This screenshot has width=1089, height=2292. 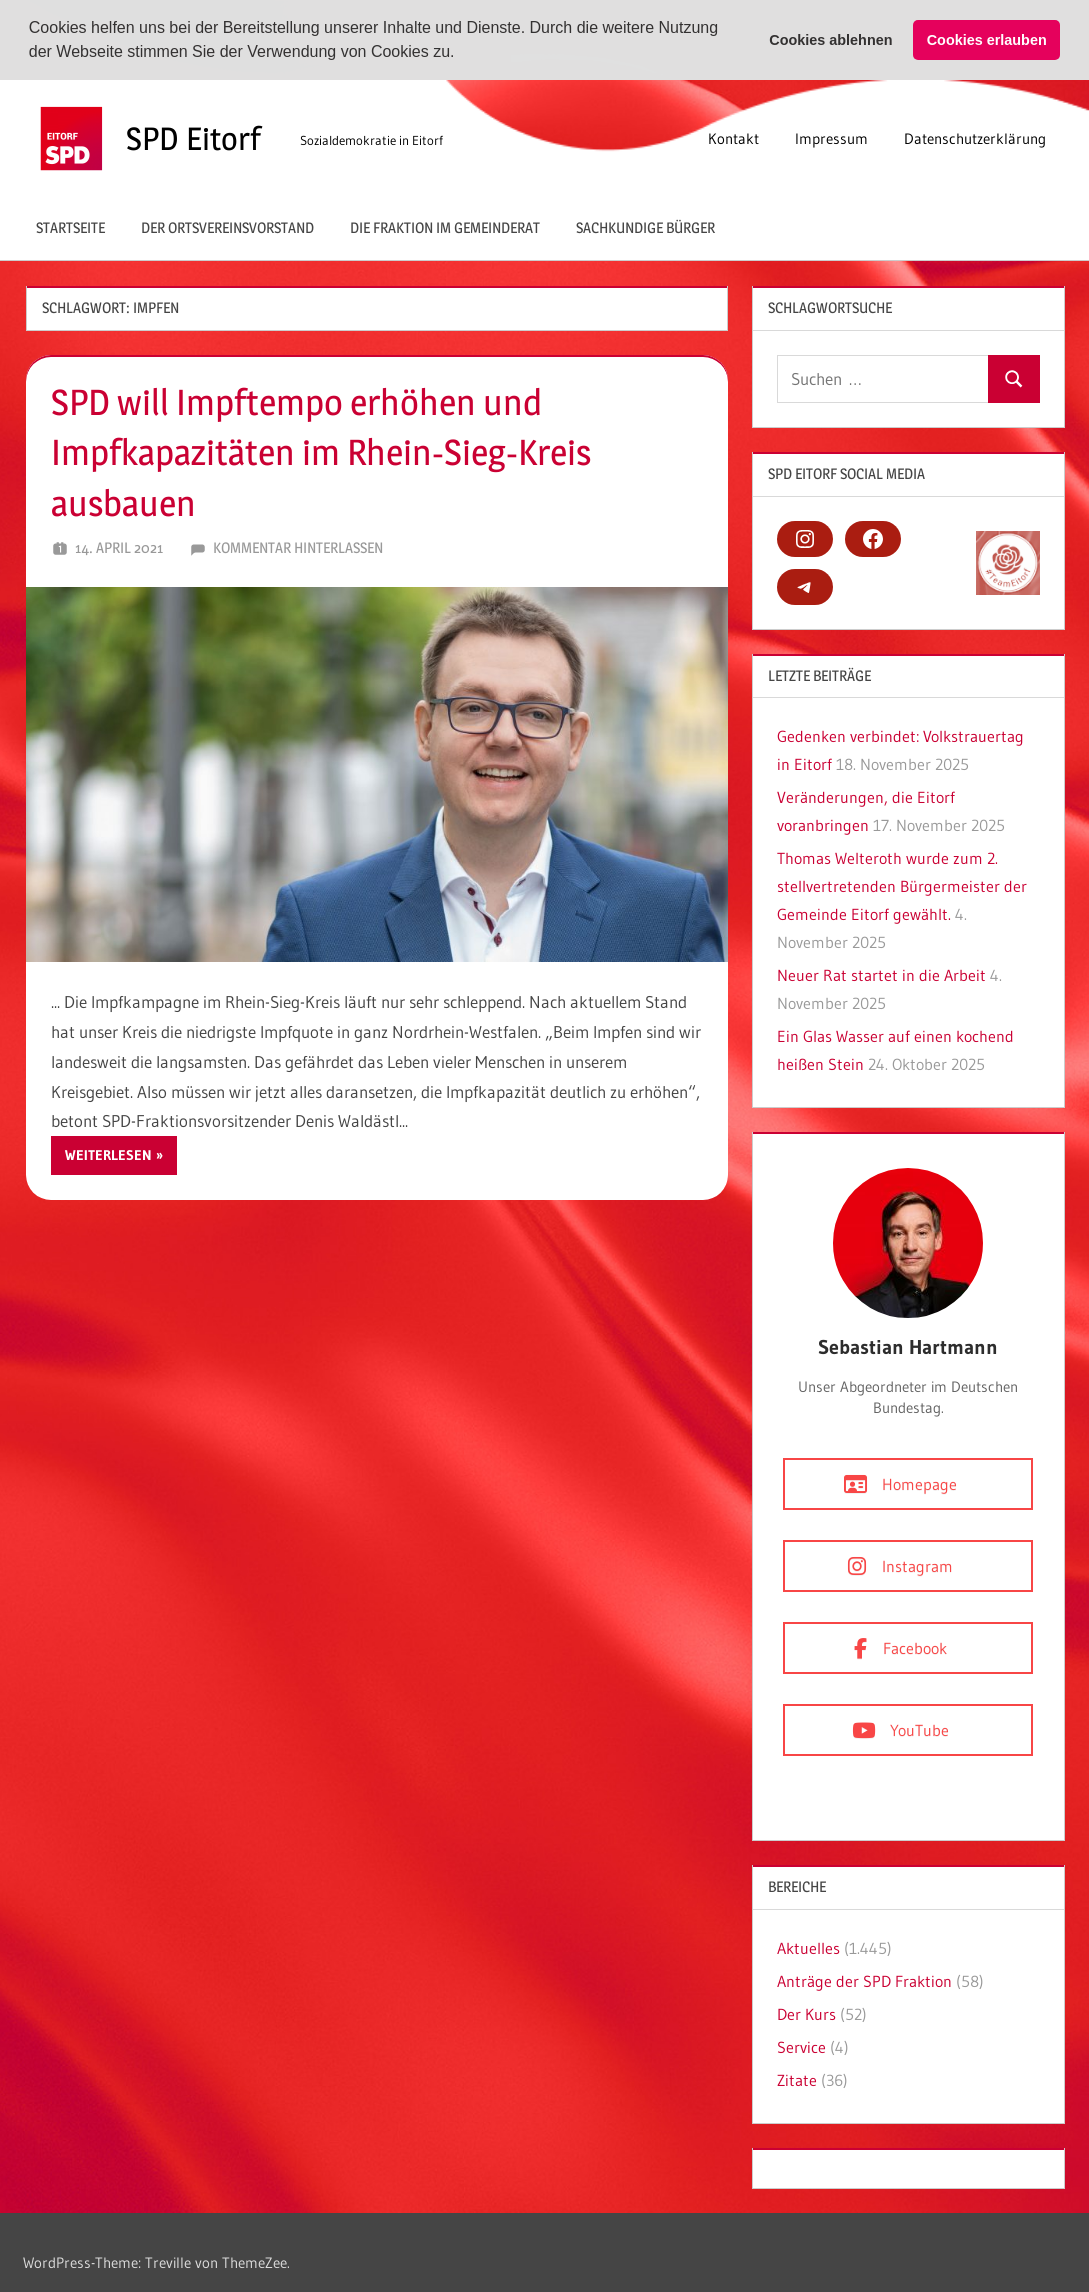 I want to click on Startseite, so click(x=70, y=225).